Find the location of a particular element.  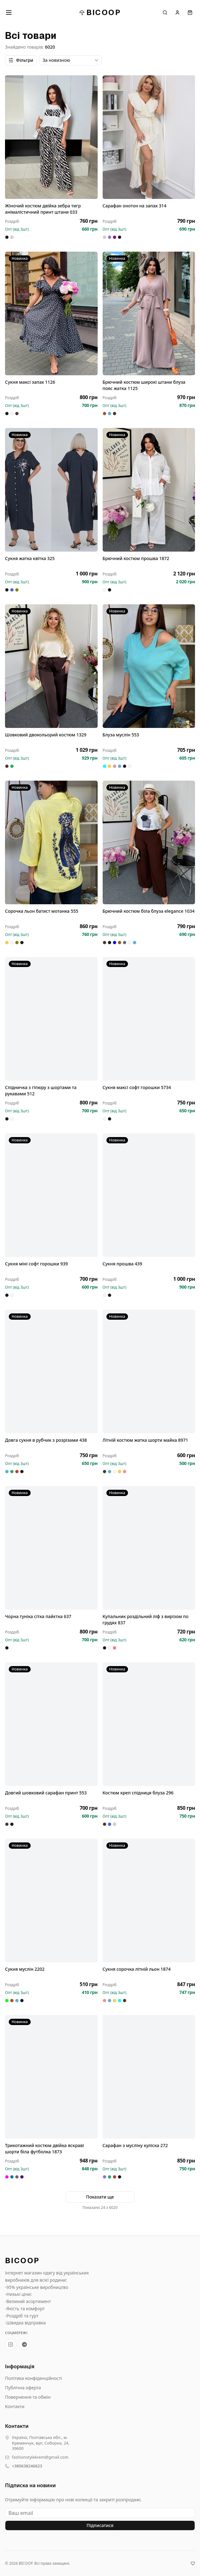

Сукня сорочка літній льон 1874 is located at coordinates (137, 1969).